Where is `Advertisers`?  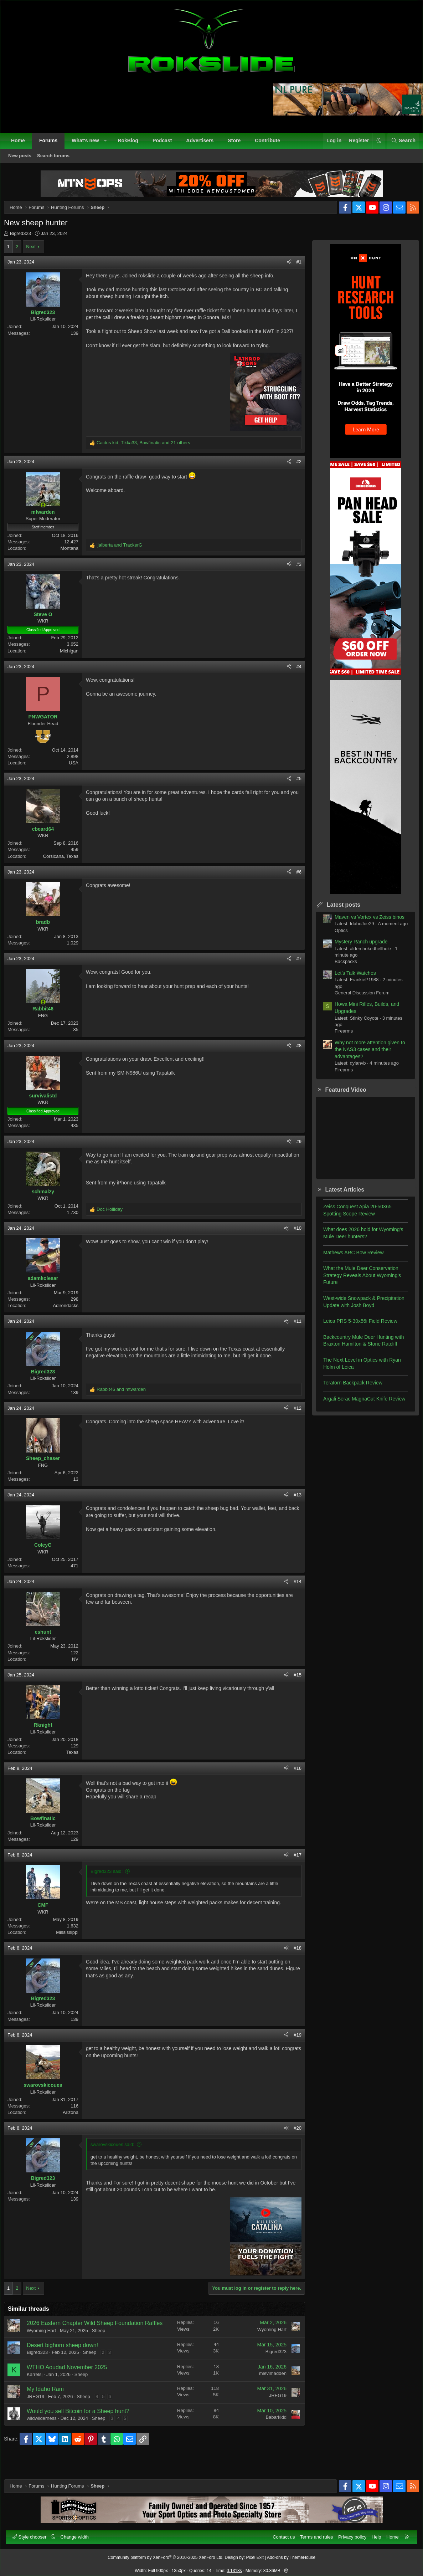
Advertisers is located at coordinates (203, 144).